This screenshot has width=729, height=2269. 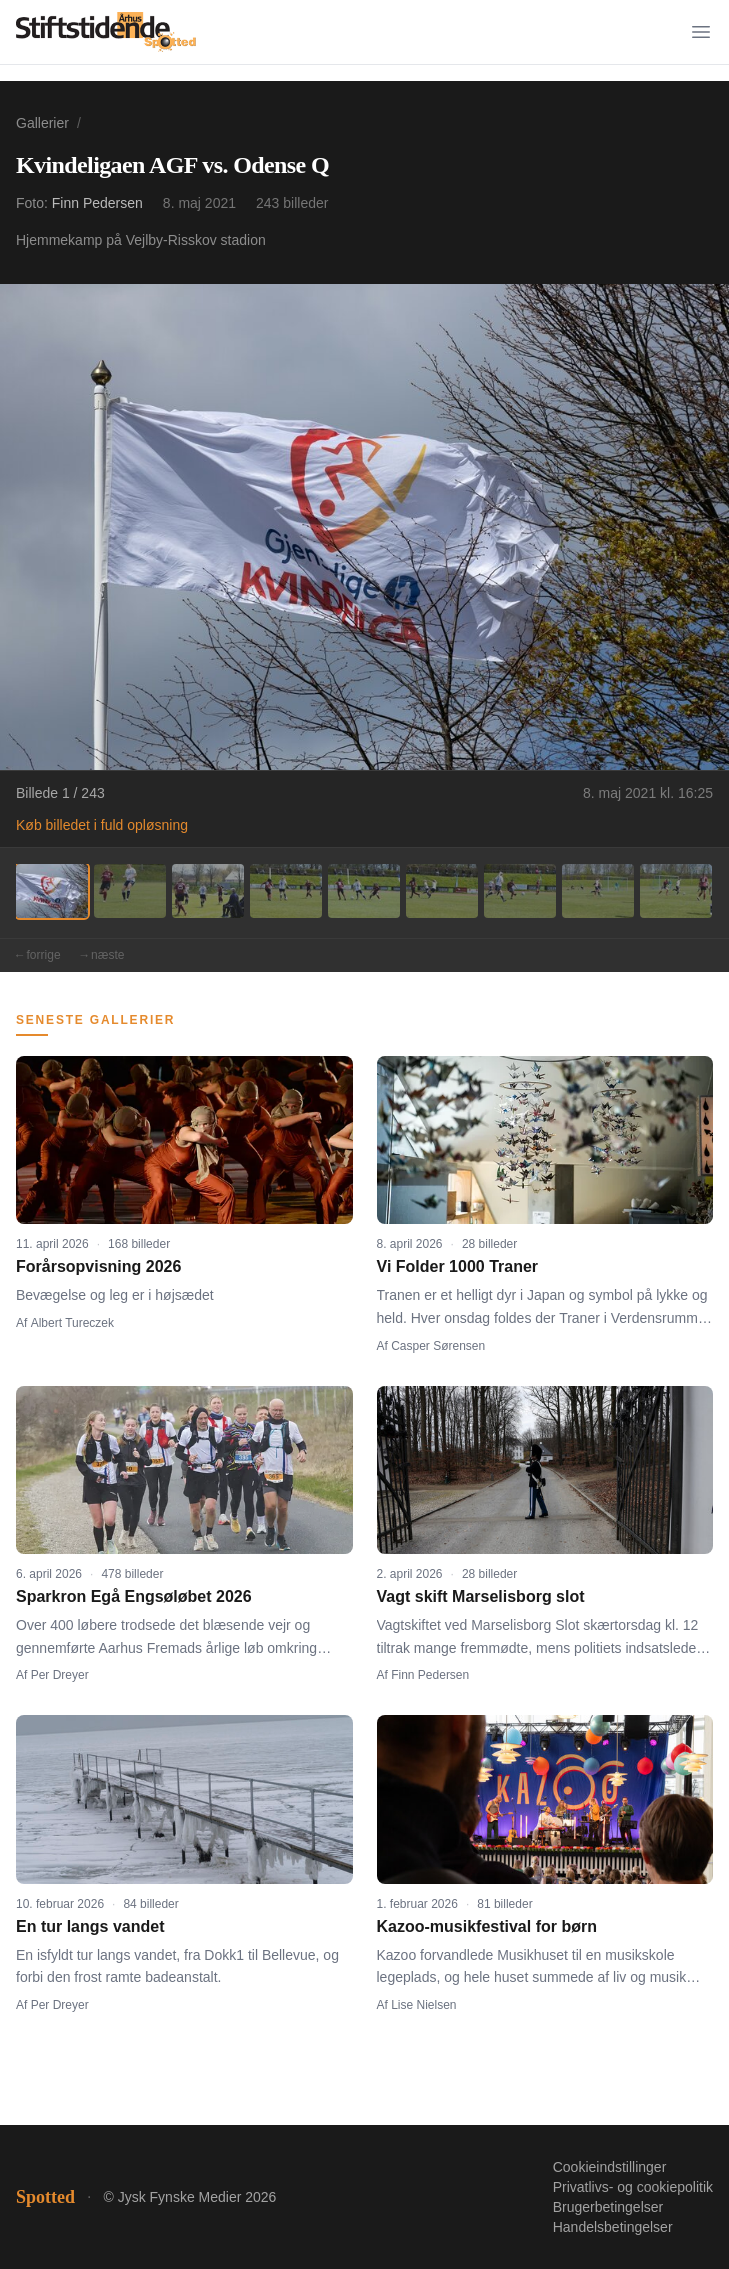 What do you see at coordinates (613, 2227) in the screenshot?
I see `Handelsbetingelser` at bounding box center [613, 2227].